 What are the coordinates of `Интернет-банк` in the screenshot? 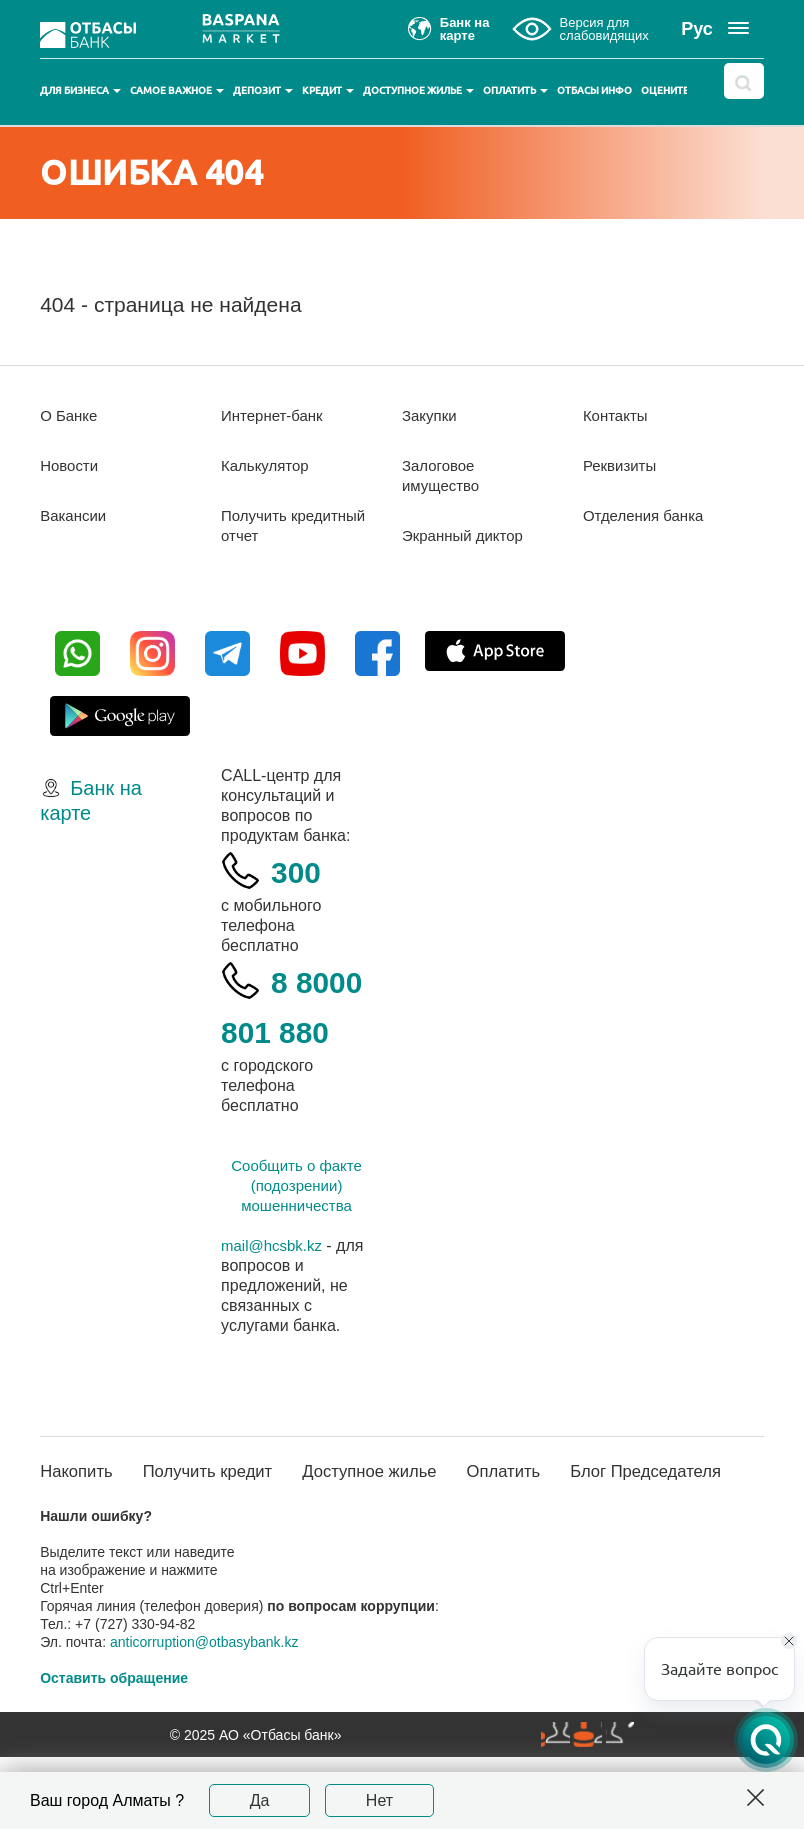 It's located at (275, 415).